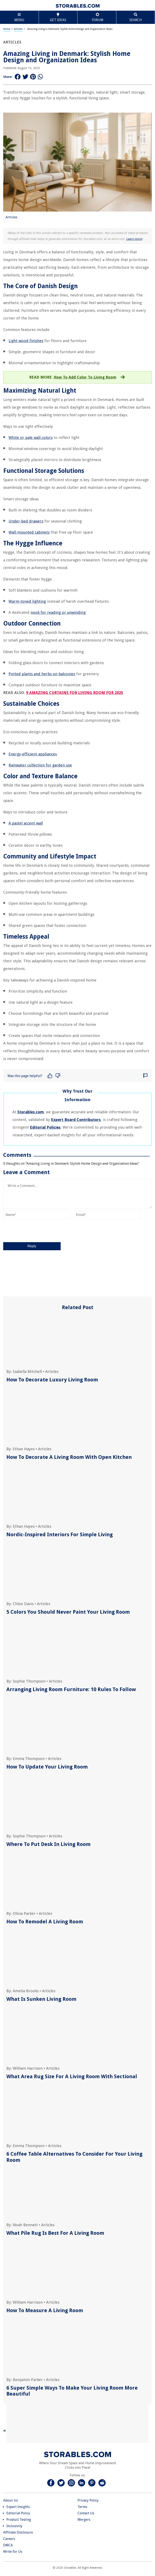 This screenshot has width=155, height=2576. Describe the element at coordinates (35, 1231) in the screenshot. I see `[presentation]` at that location.